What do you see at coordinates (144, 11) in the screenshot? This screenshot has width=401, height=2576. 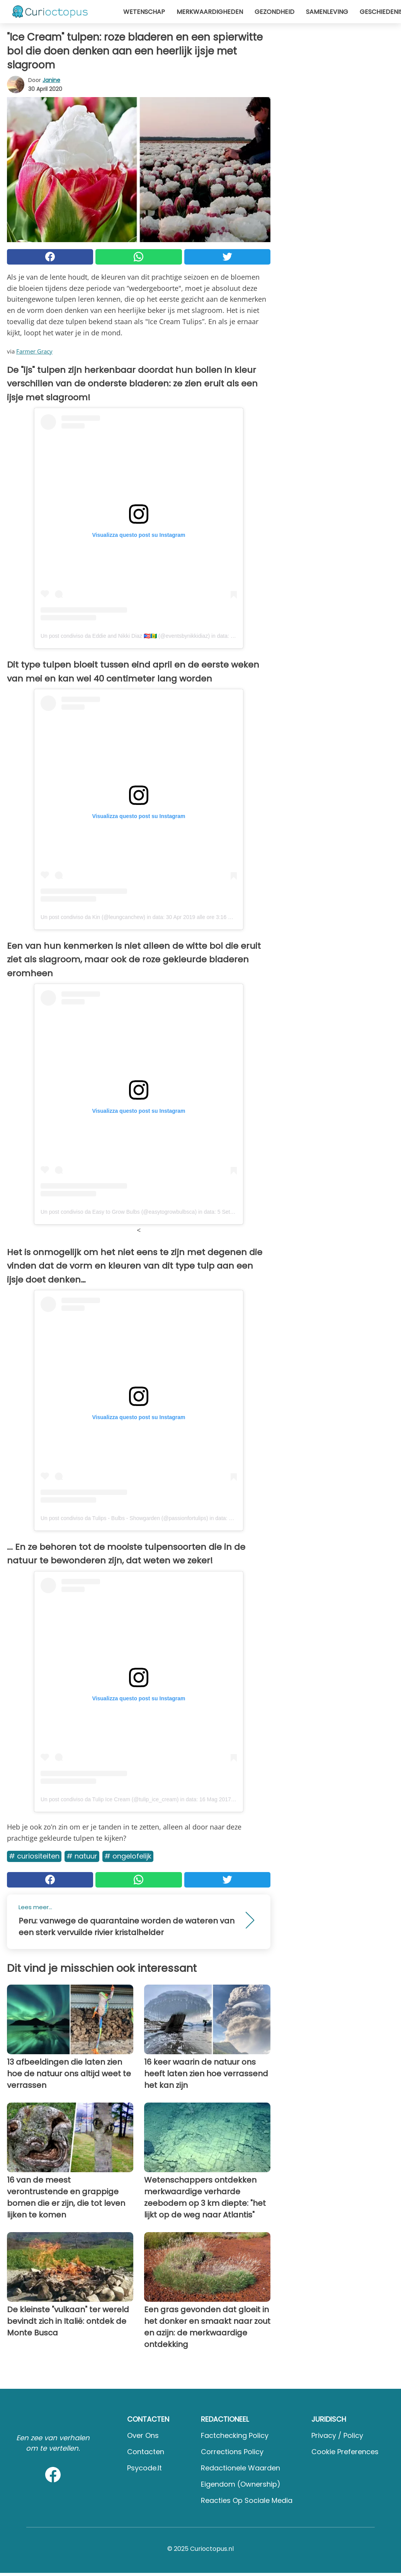 I see `Wetenschap` at bounding box center [144, 11].